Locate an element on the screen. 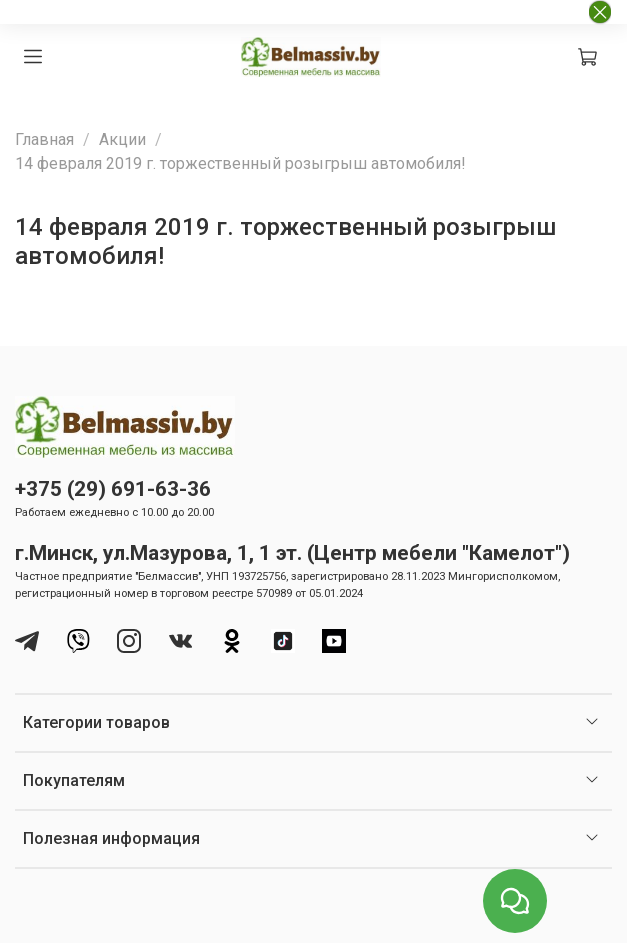  Главная is located at coordinates (44, 139).